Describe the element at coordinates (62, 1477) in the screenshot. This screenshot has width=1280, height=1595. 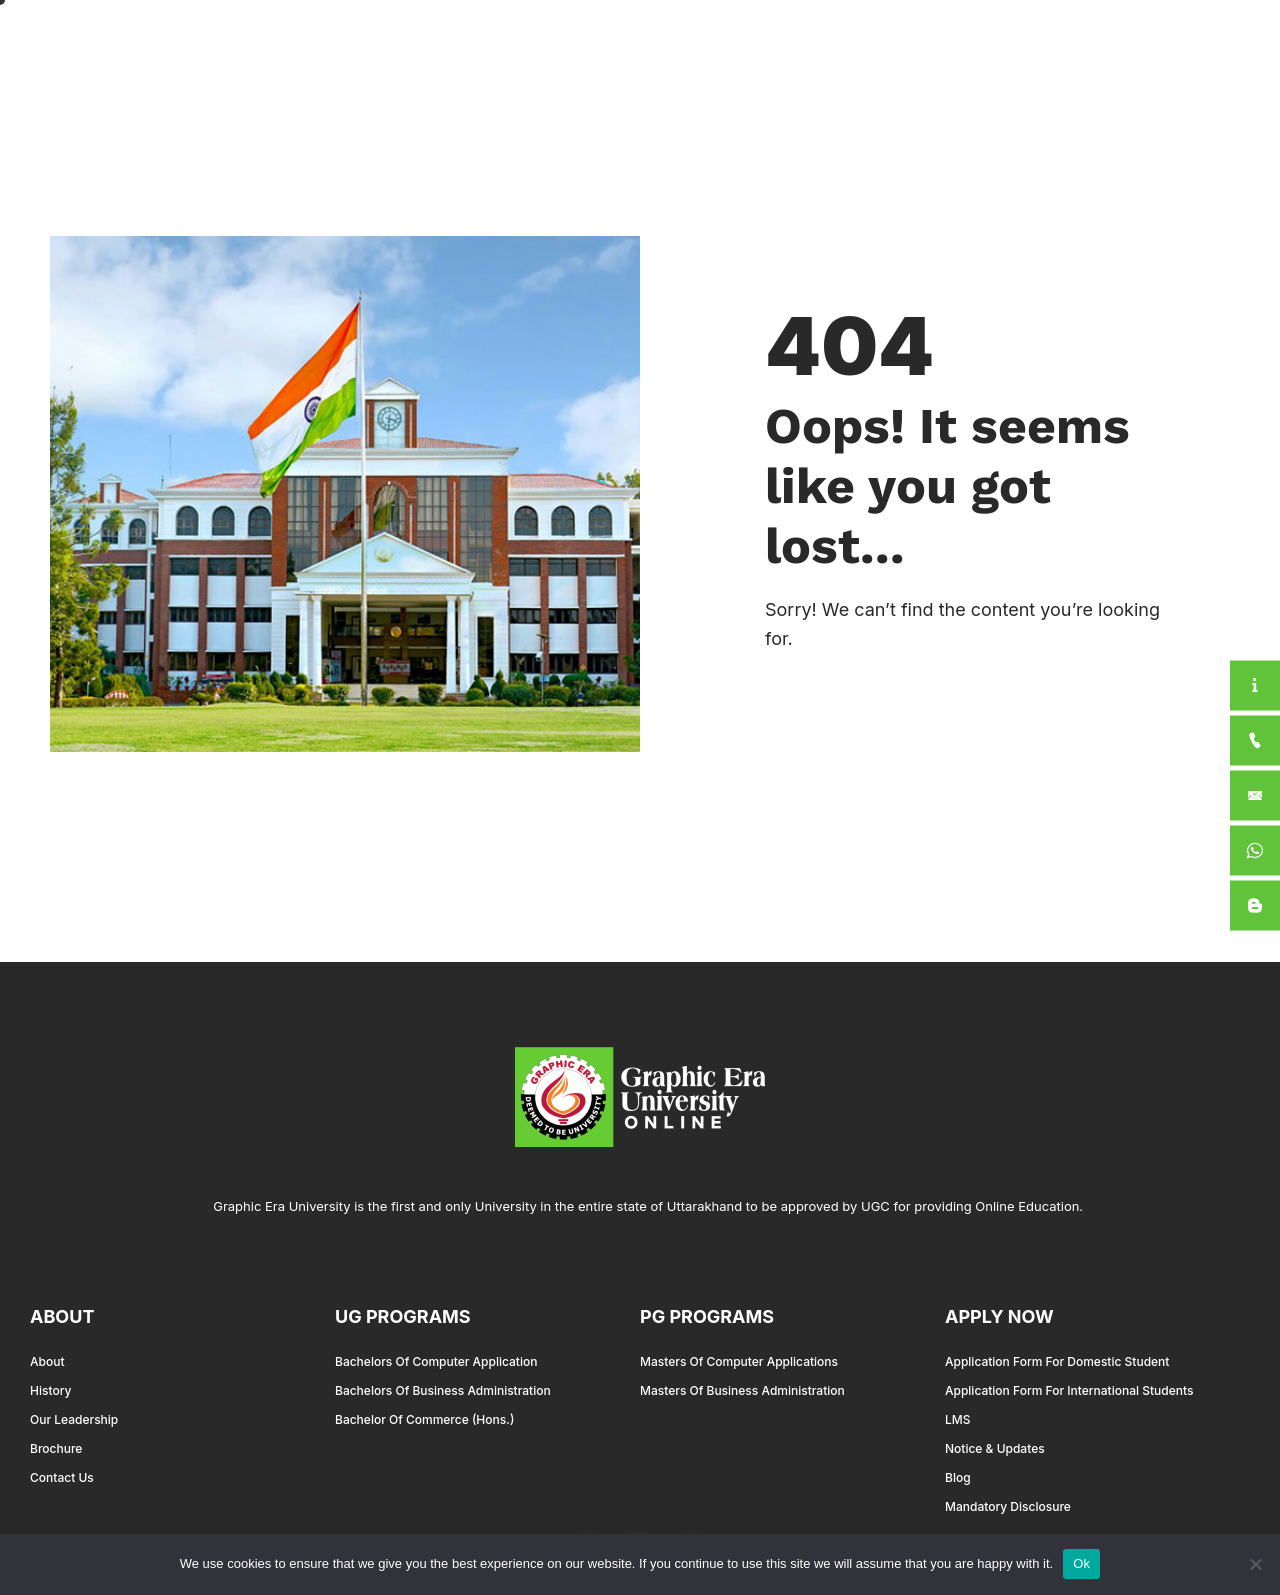
I see `Contact Us` at that location.